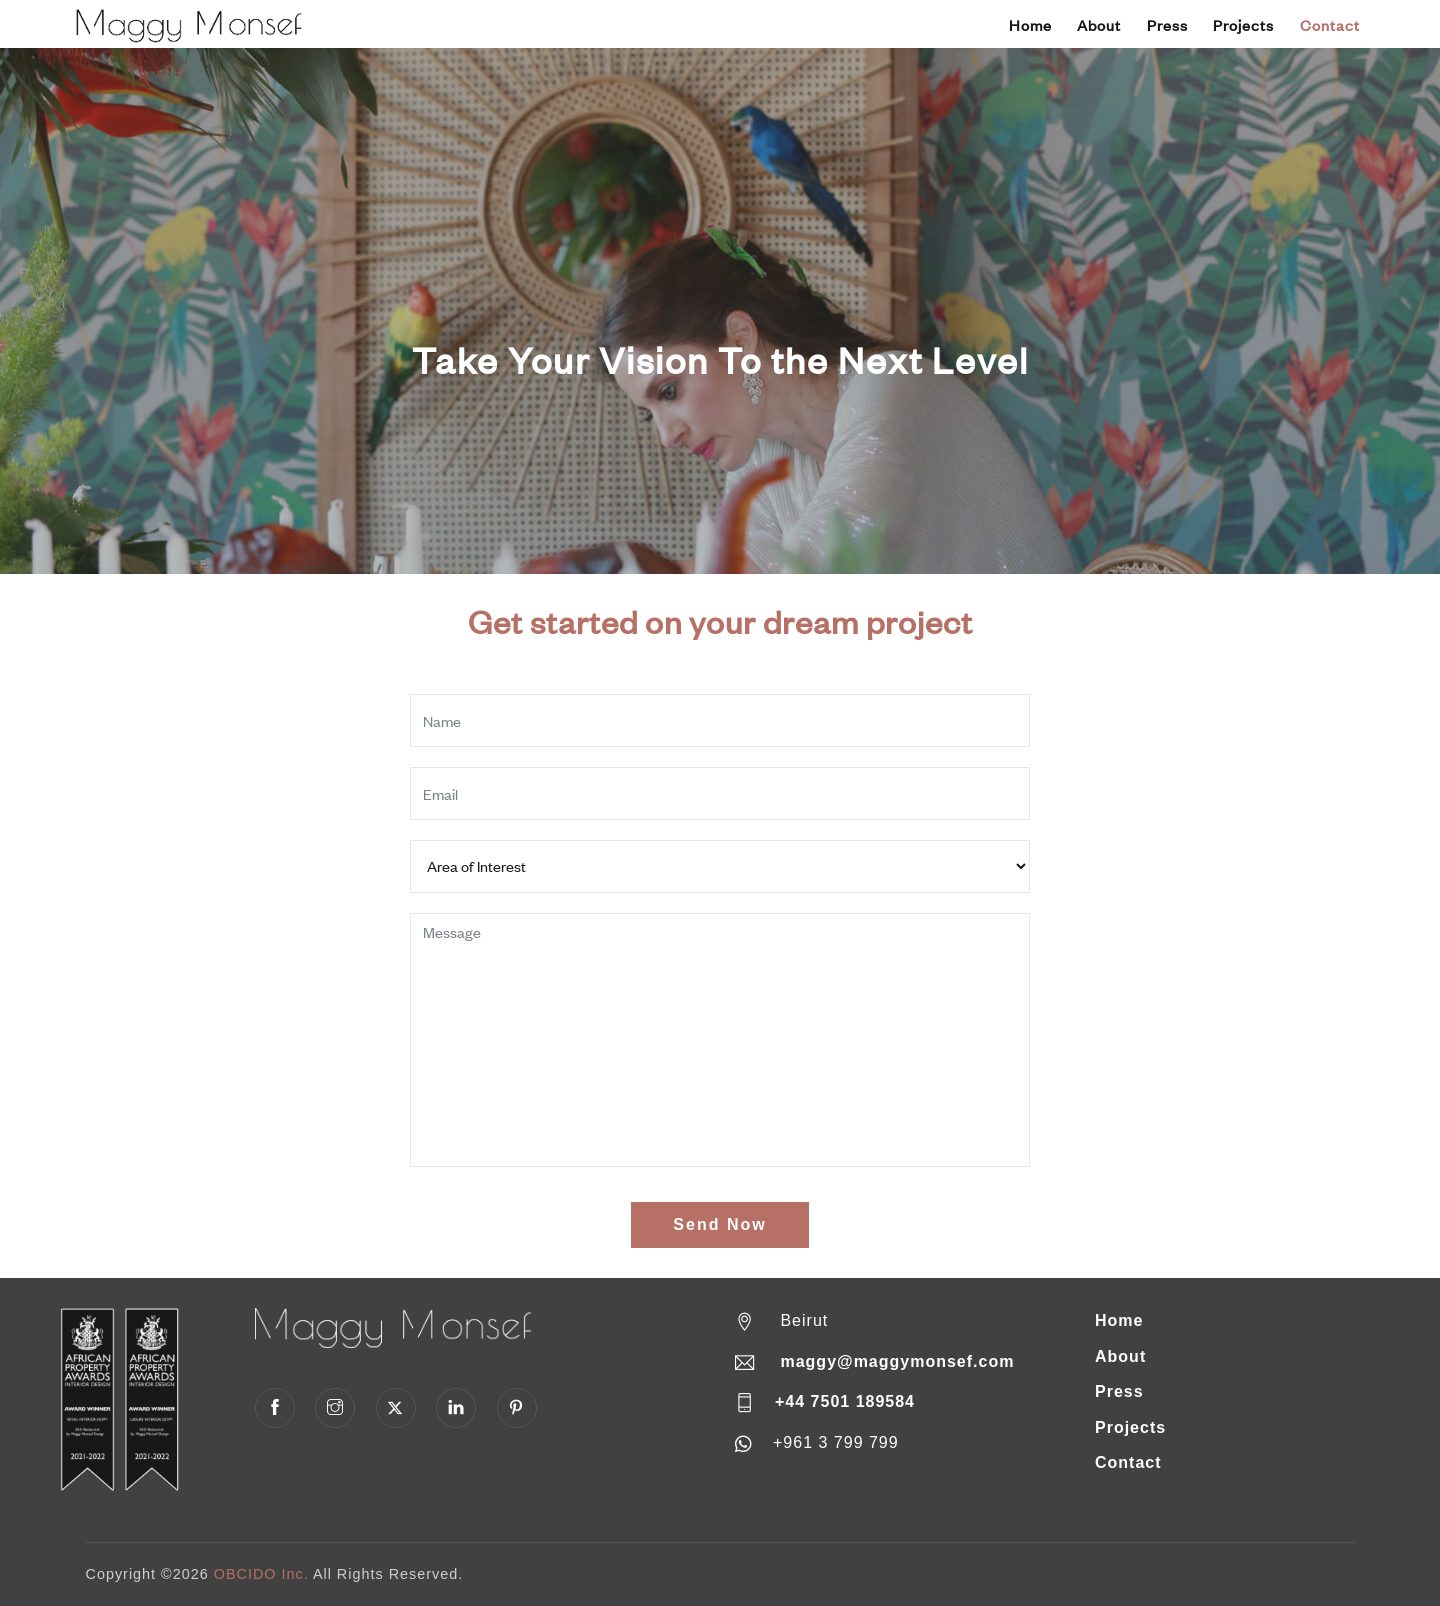 The width and height of the screenshot is (1440, 1606). Describe the element at coordinates (1167, 25) in the screenshot. I see `Press` at that location.